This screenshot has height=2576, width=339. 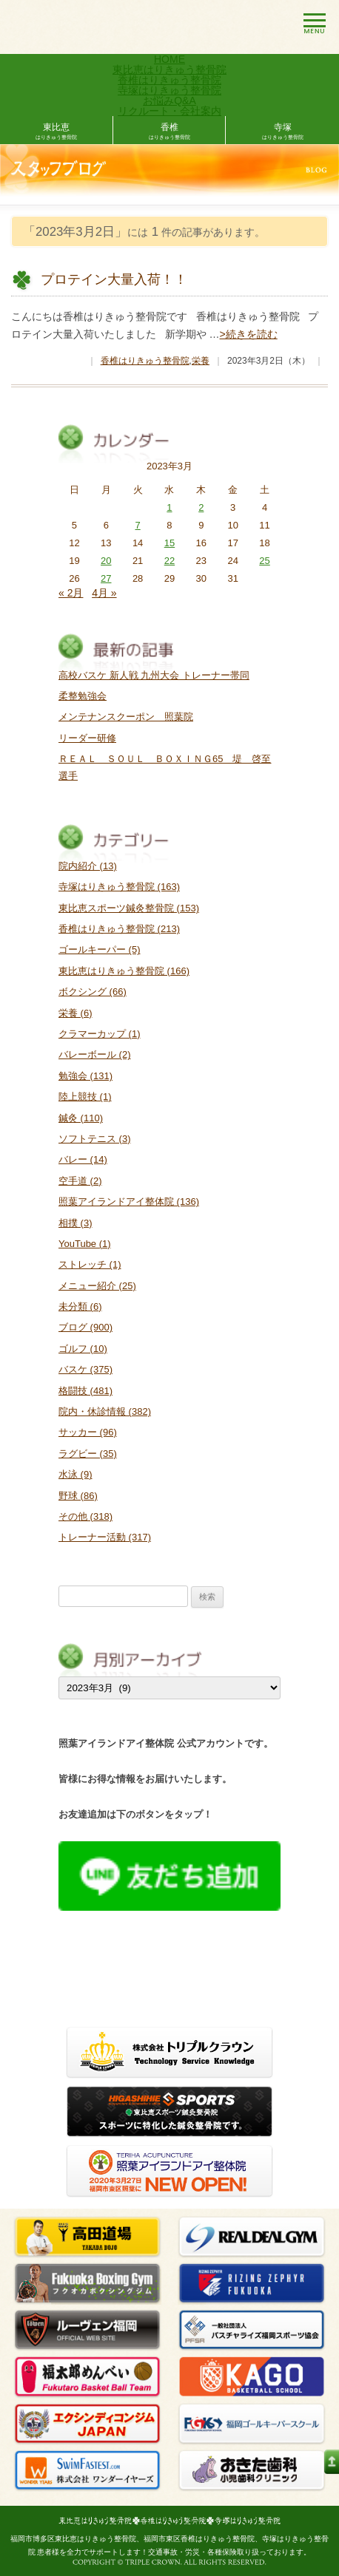 What do you see at coordinates (82, 1159) in the screenshot?
I see `バレー (14)` at bounding box center [82, 1159].